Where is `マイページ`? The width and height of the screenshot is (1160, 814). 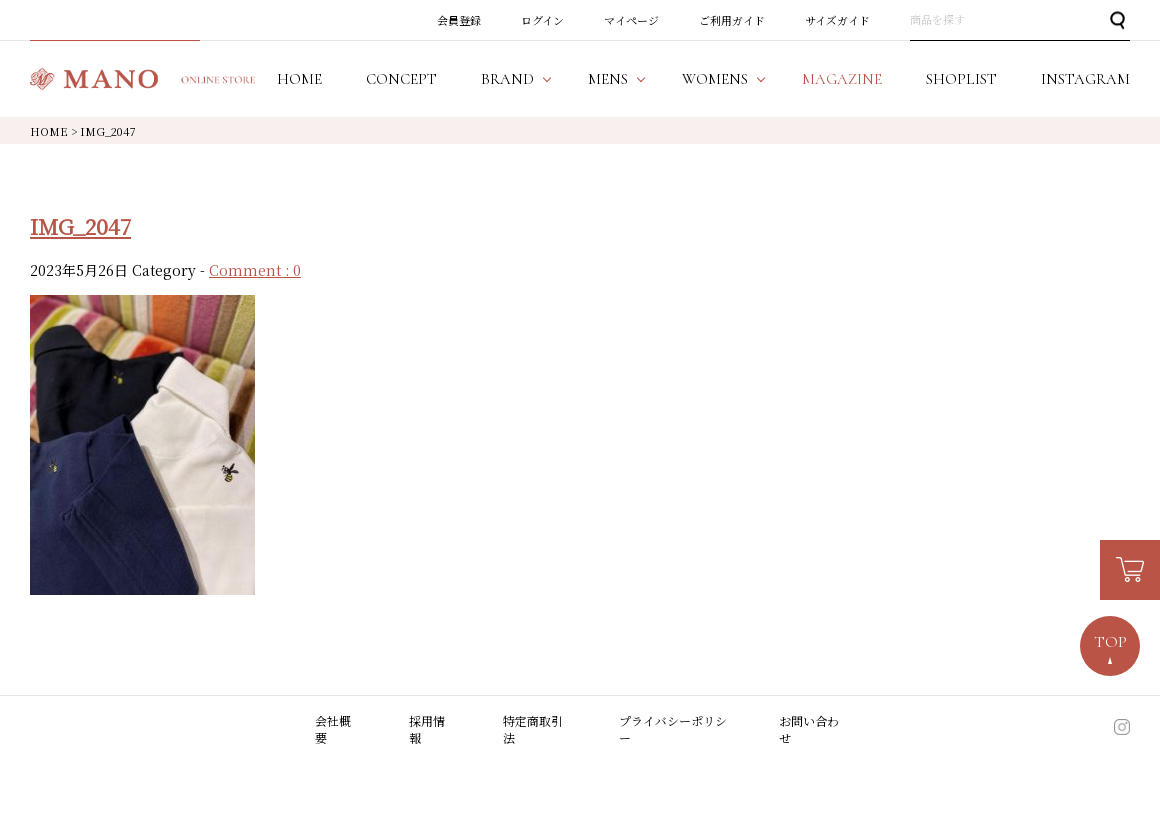
マイページ is located at coordinates (631, 20).